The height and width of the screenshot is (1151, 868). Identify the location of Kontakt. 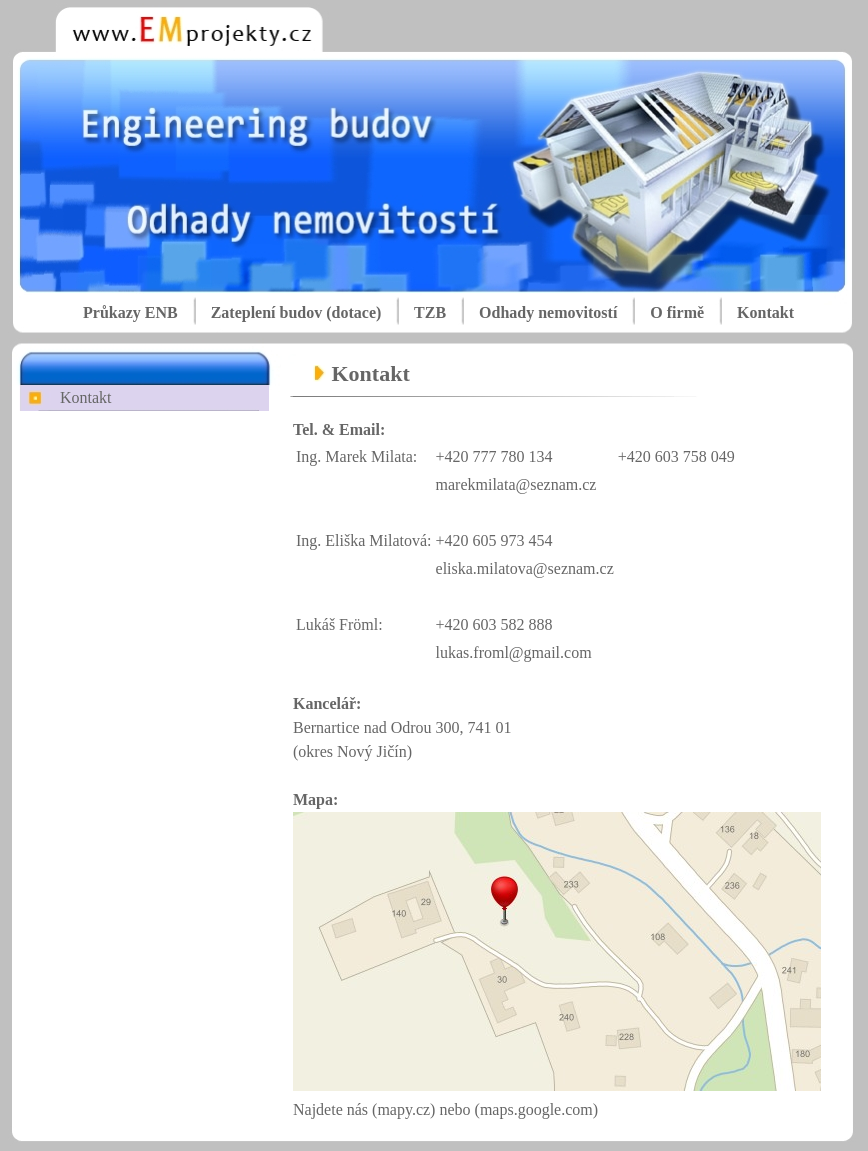
(765, 312).